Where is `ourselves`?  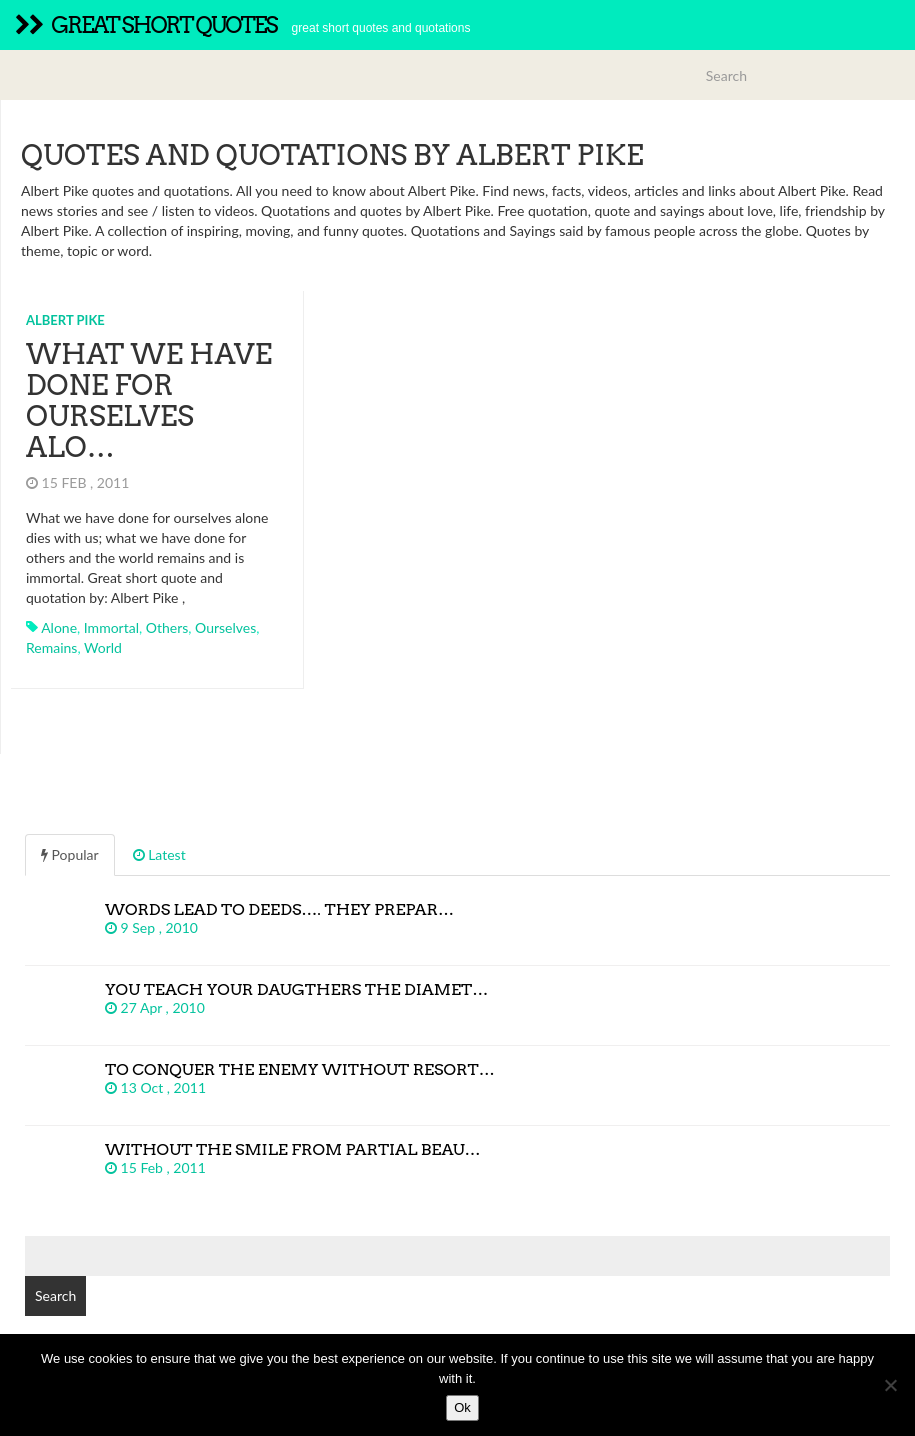
ourselves is located at coordinates (225, 627).